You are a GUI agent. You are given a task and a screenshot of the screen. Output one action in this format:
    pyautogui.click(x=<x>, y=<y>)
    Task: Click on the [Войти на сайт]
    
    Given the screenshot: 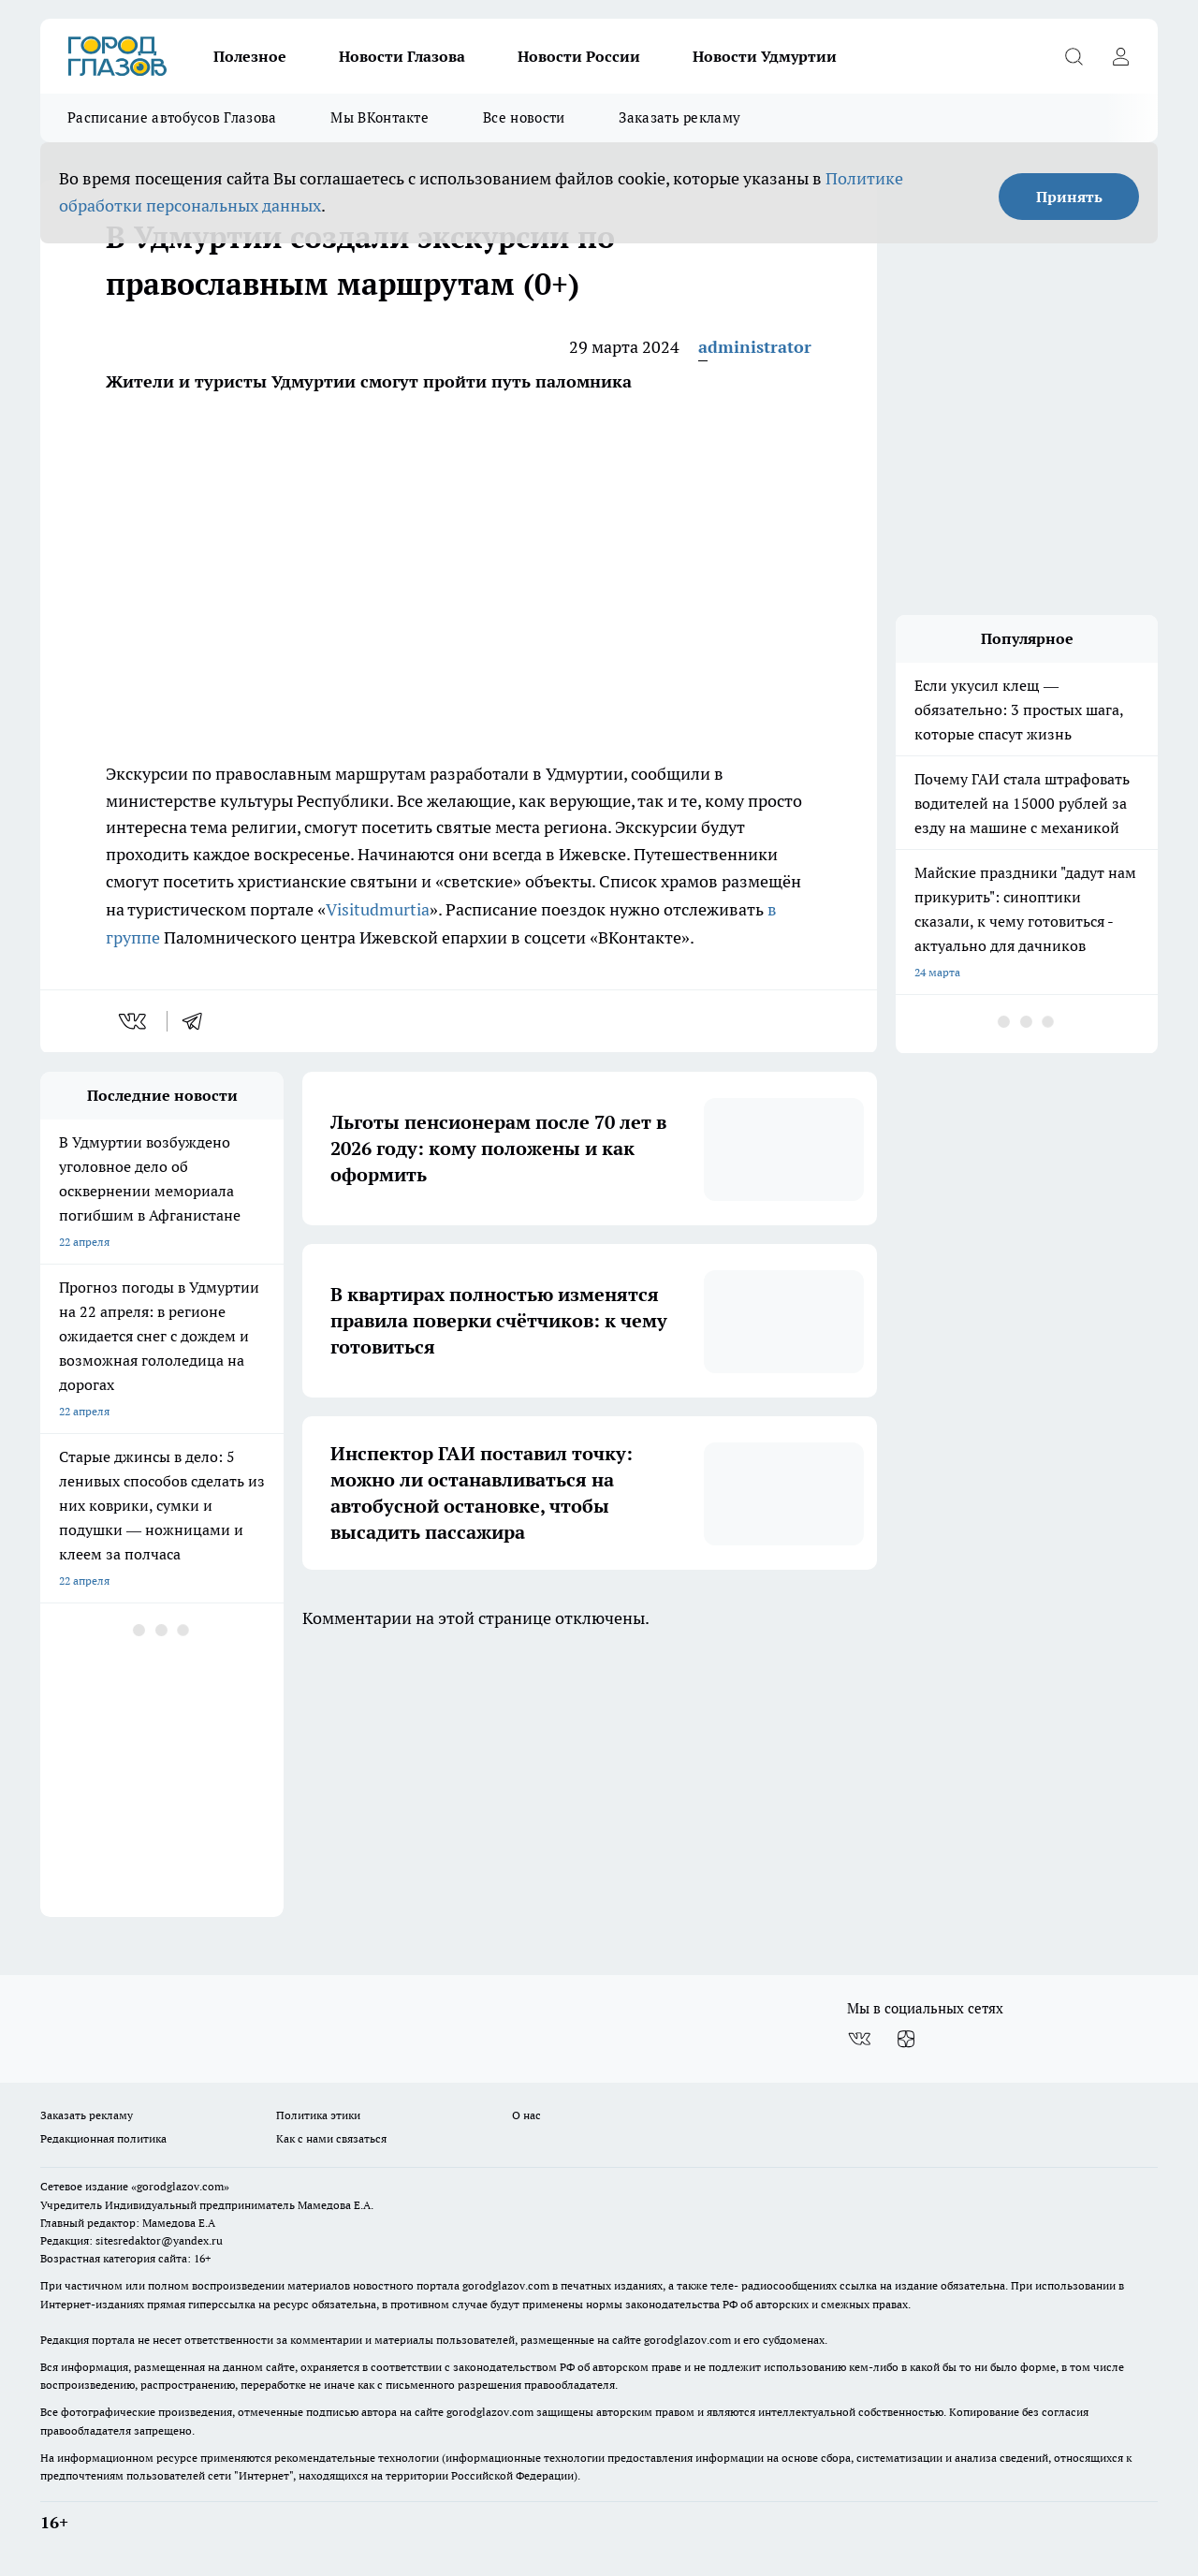 What is the action you would take?
    pyautogui.click(x=1120, y=56)
    